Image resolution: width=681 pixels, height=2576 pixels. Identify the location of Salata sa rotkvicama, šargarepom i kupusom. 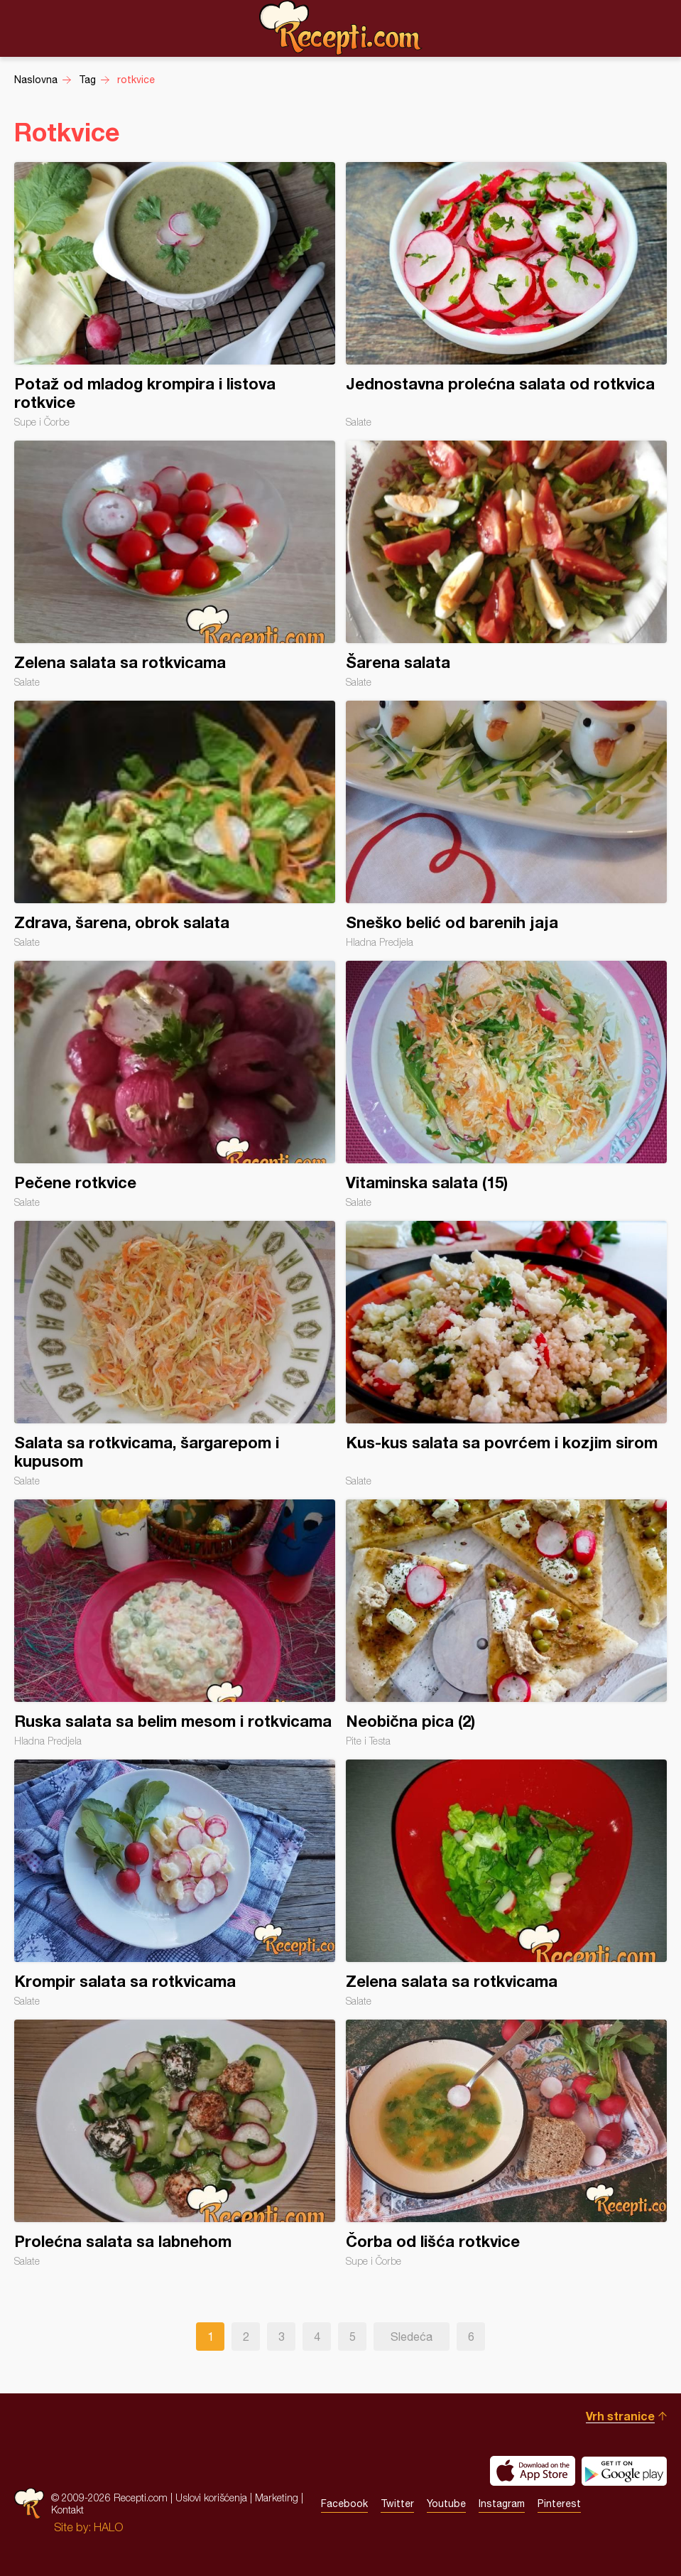
(174, 1354).